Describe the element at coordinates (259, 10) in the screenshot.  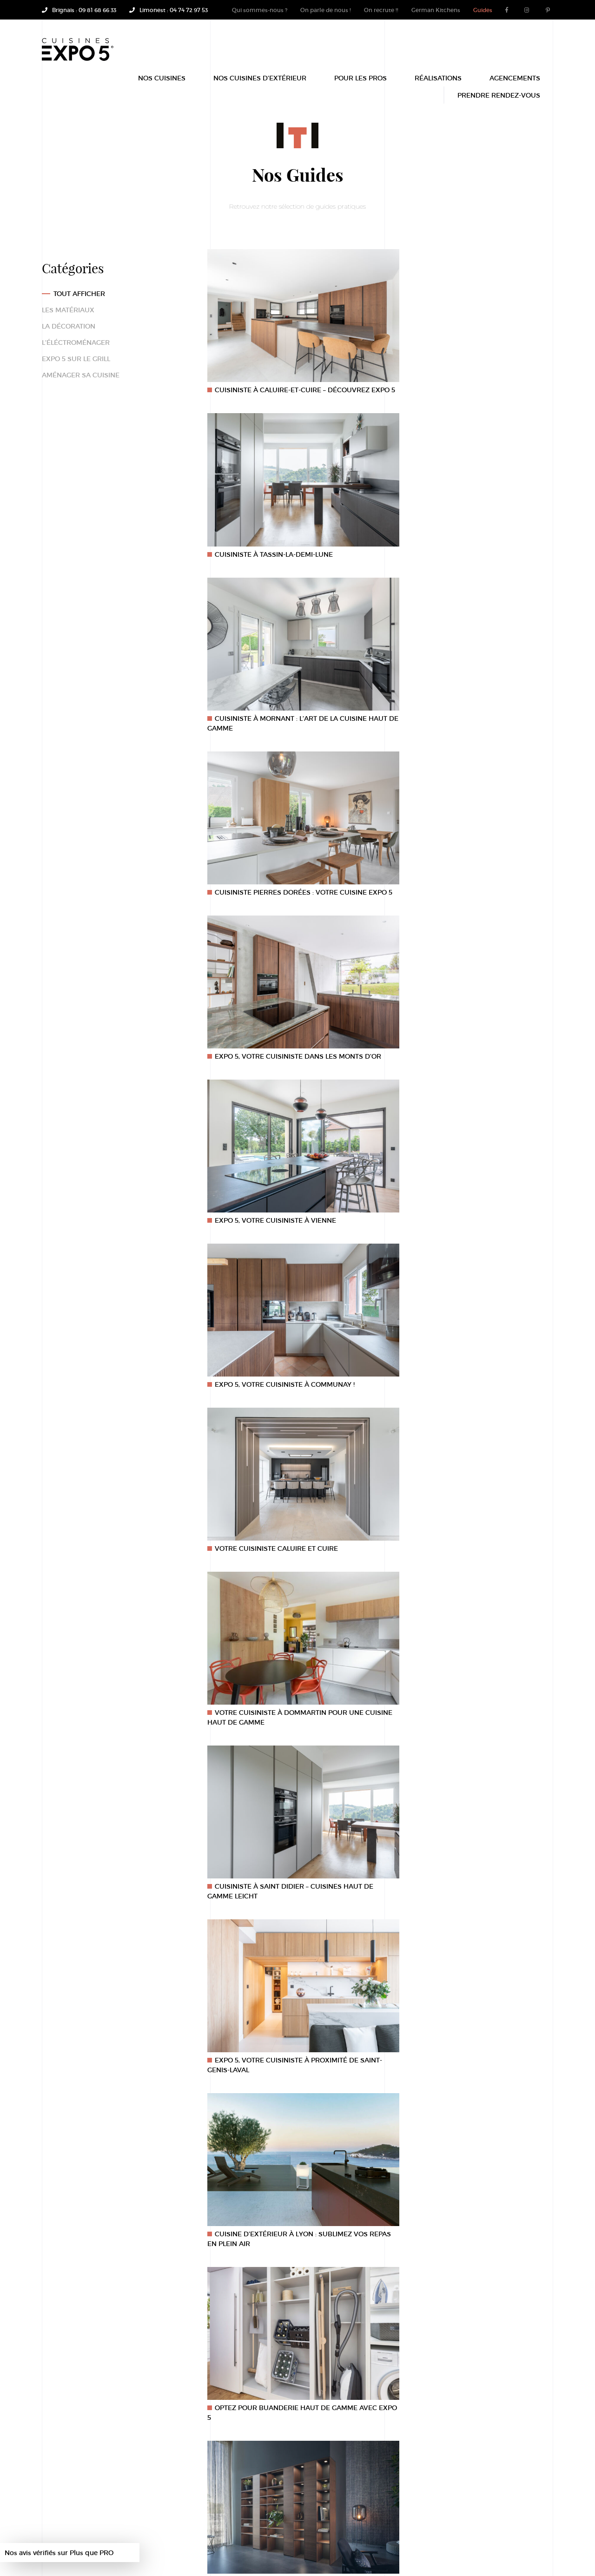
I see `Qui sommes-nous ?` at that location.